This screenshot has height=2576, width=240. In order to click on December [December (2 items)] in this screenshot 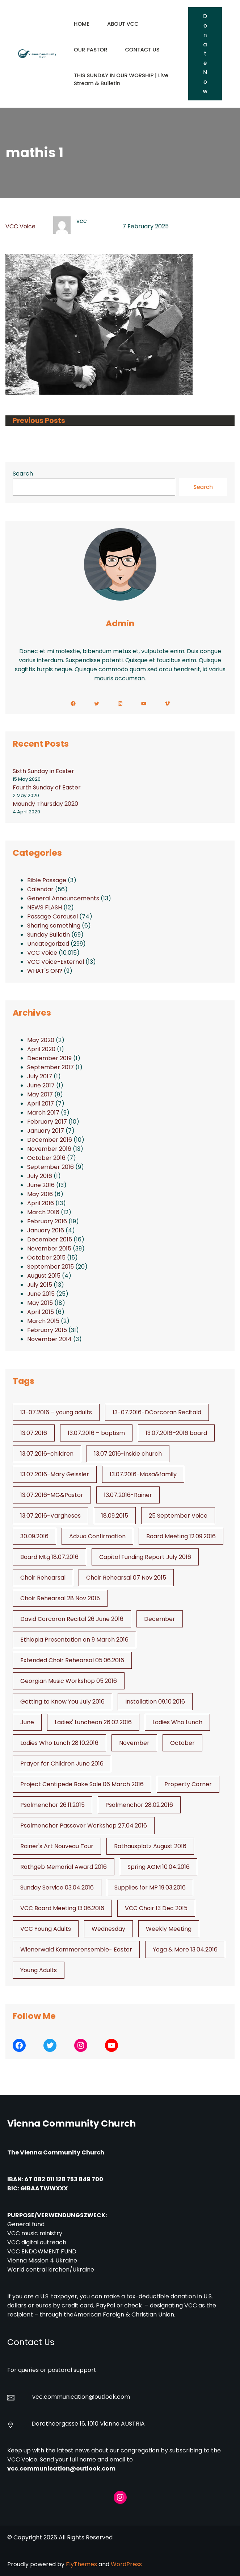, I will do `click(159, 1619)`.